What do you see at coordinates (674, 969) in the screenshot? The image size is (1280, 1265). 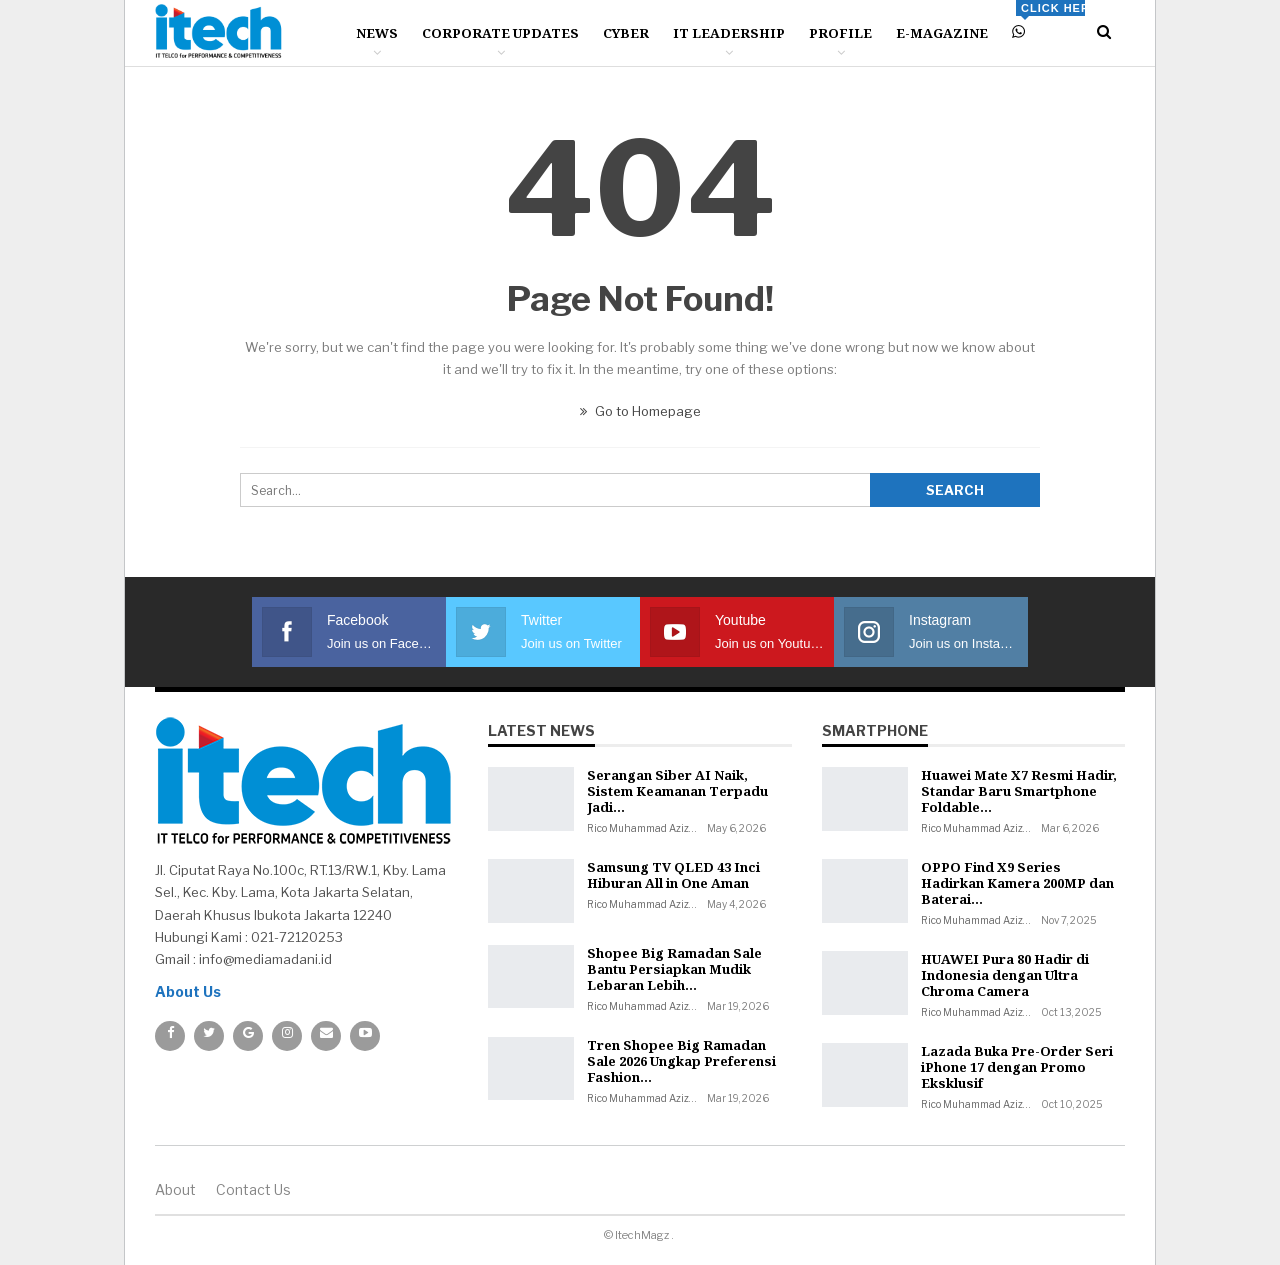 I see `Shopee Big Ramadan Sale Bantu Persiapkan Mudik Lebaran Lebih…` at bounding box center [674, 969].